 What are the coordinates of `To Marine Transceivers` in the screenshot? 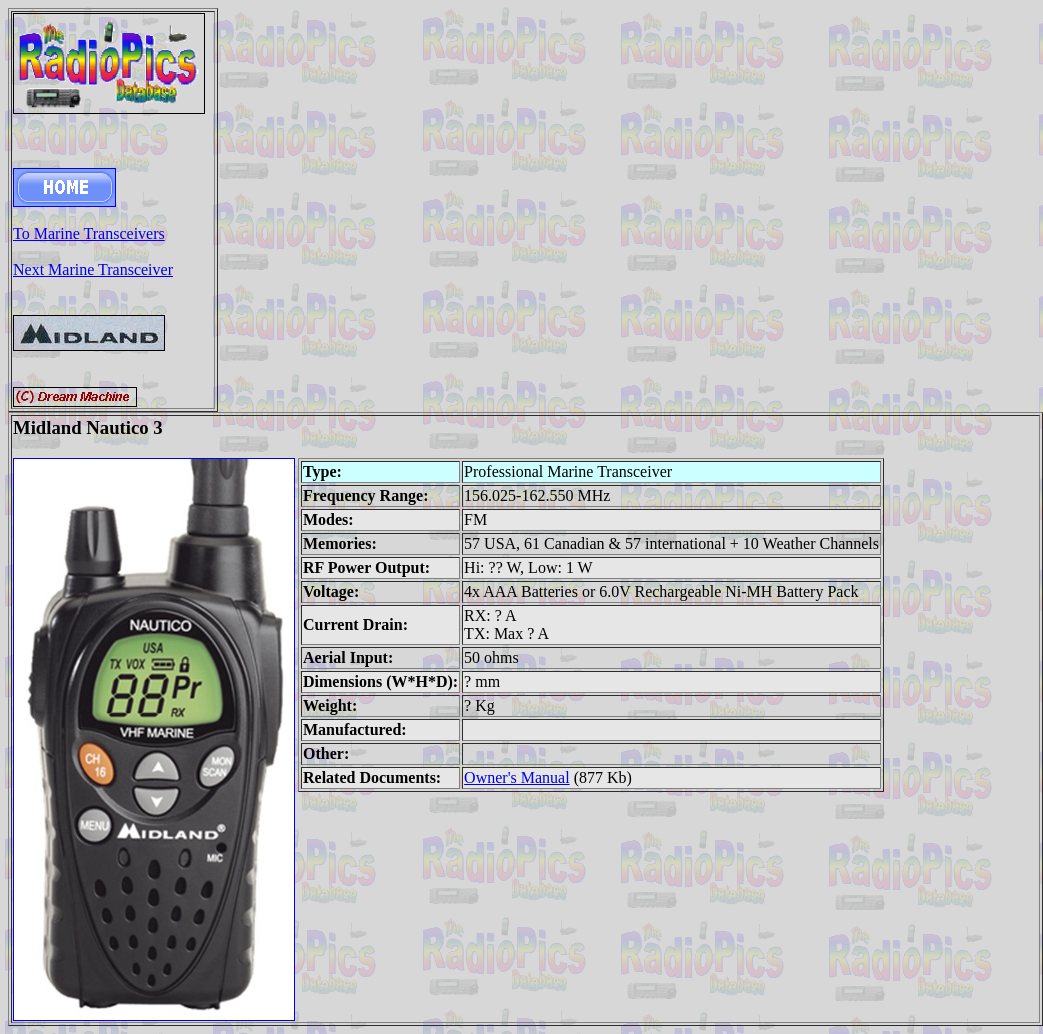 It's located at (89, 233).